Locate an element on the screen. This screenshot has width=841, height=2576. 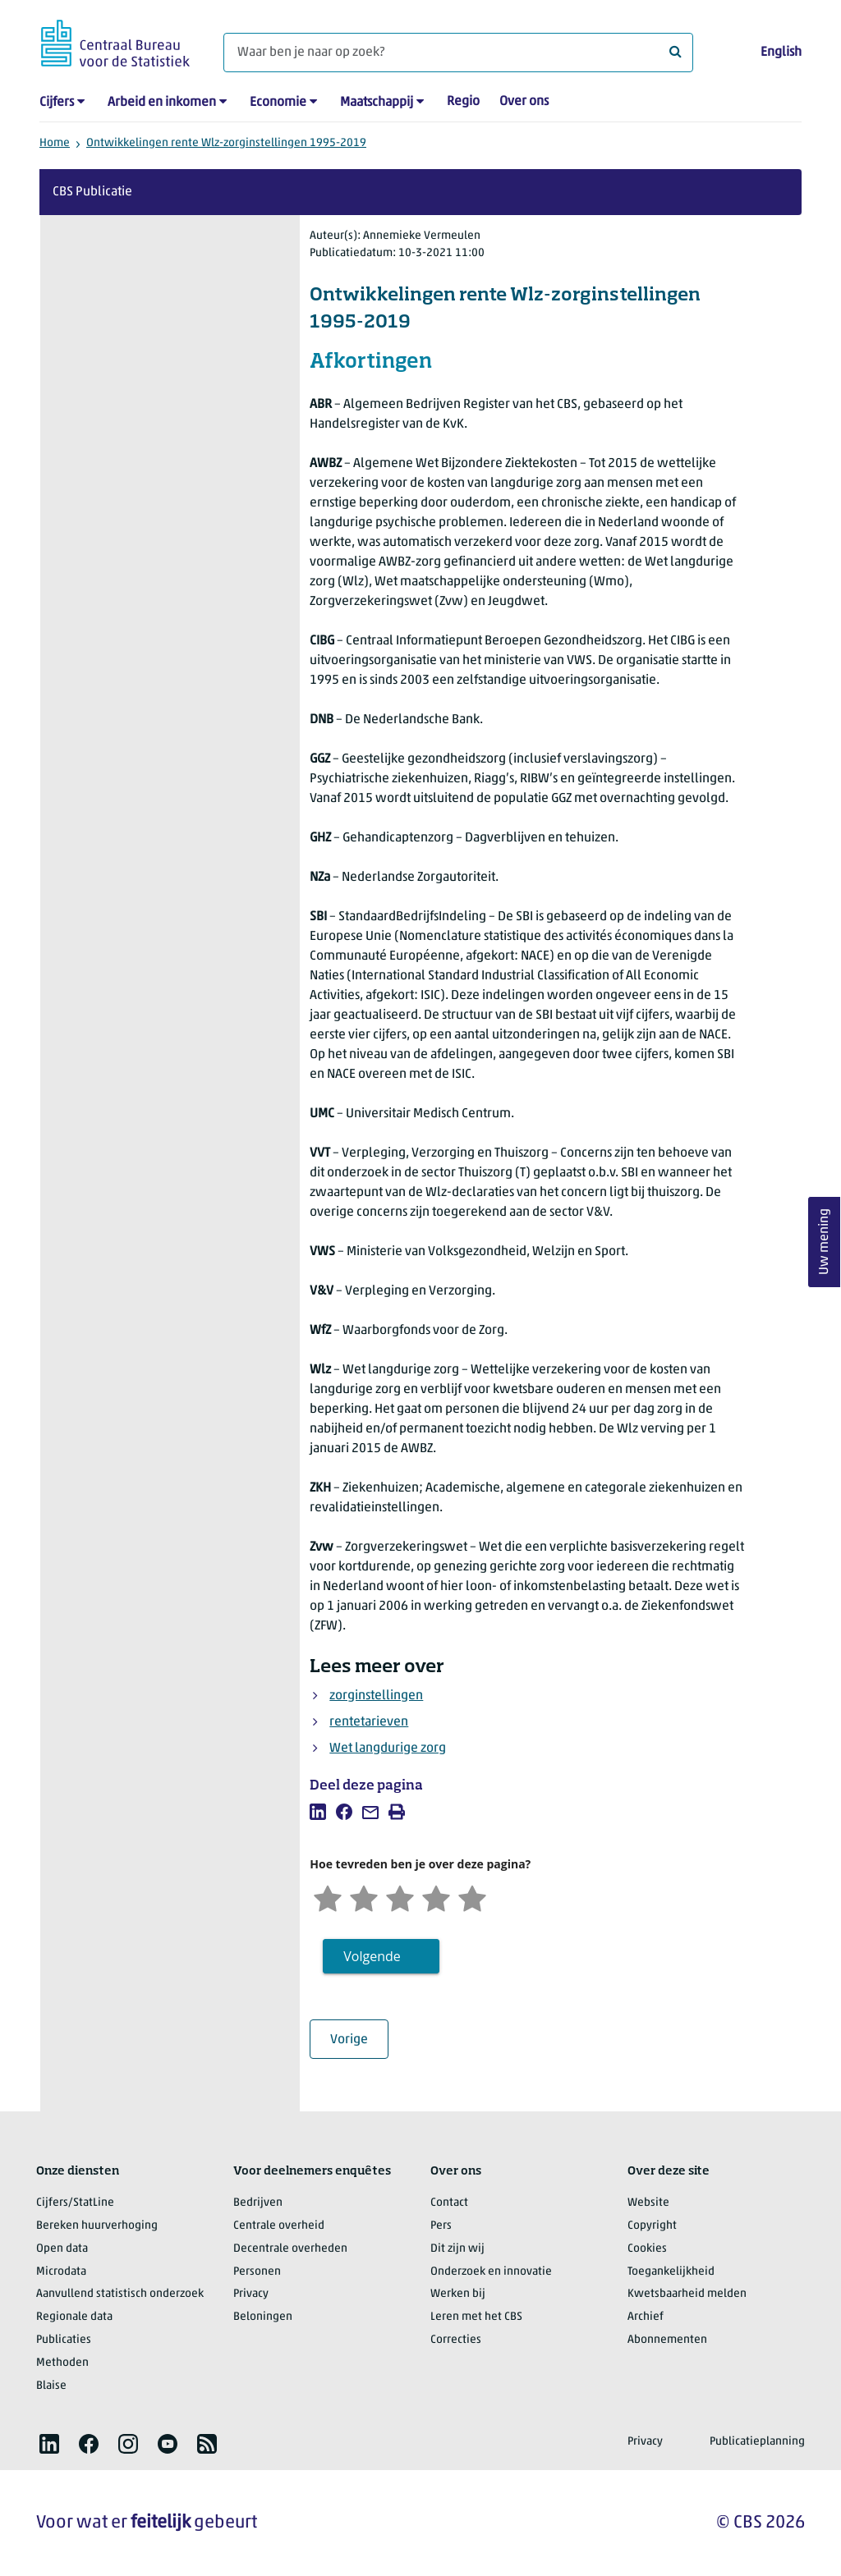
Bedrijven is located at coordinates (258, 2203).